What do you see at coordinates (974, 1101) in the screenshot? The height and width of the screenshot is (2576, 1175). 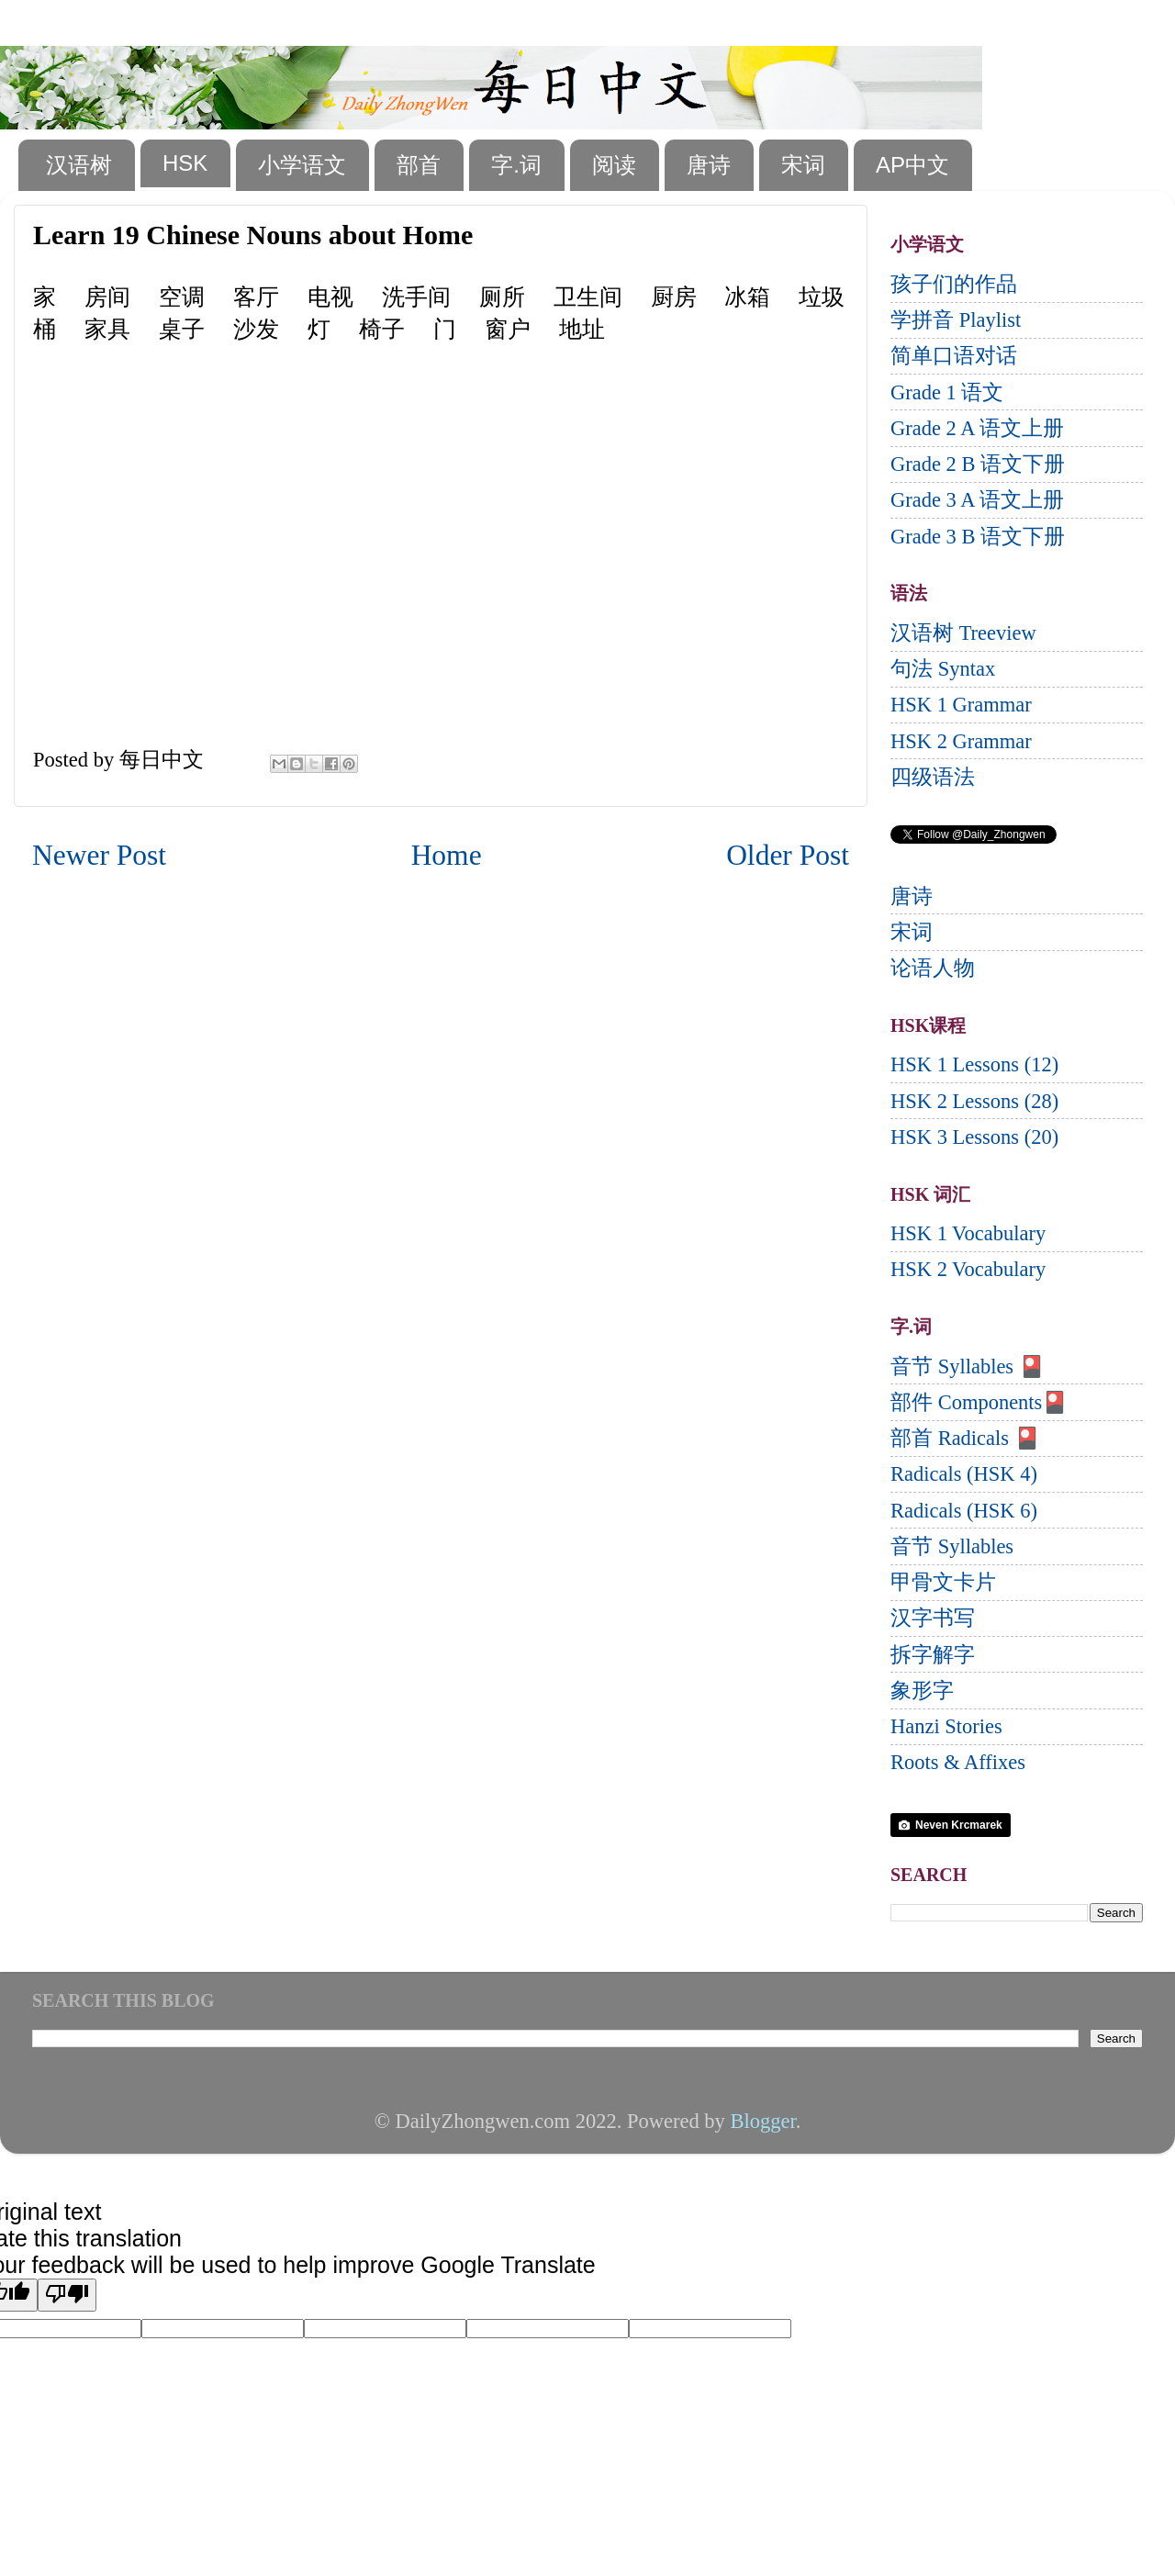 I see `HSK 2 Lessons (28)` at bounding box center [974, 1101].